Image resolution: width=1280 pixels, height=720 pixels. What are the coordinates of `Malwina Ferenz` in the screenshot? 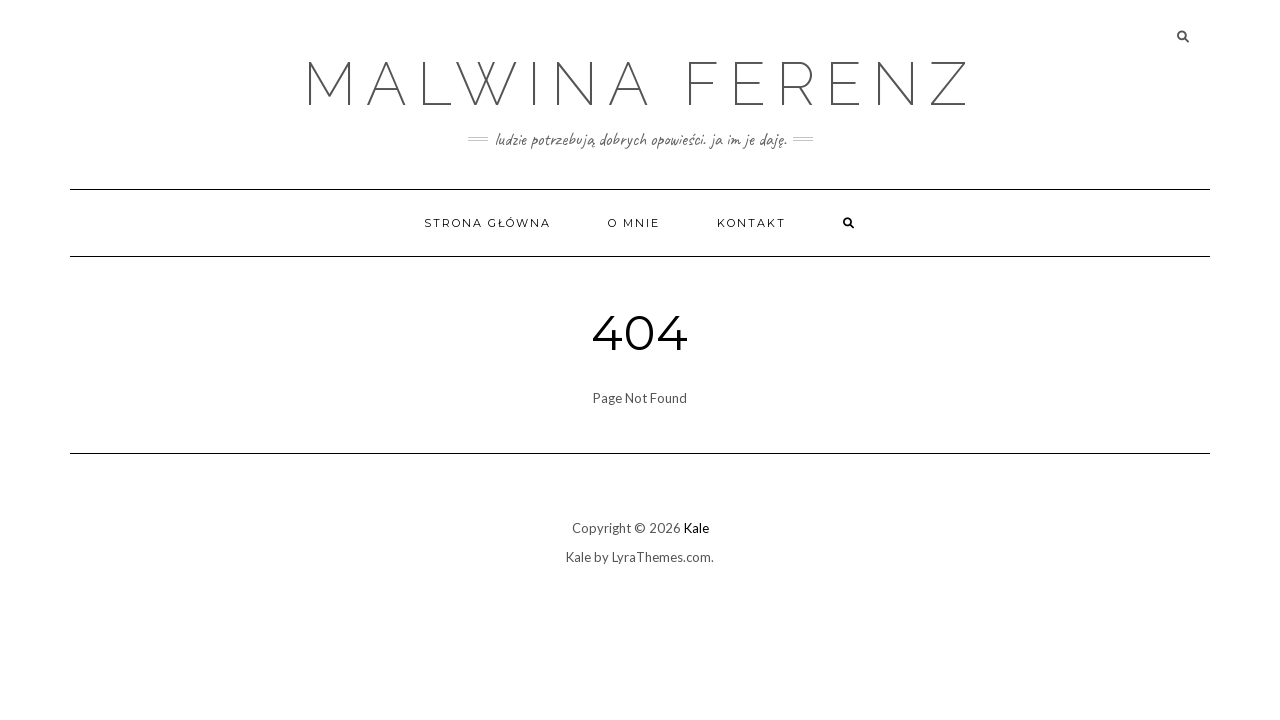 It's located at (640, 84).